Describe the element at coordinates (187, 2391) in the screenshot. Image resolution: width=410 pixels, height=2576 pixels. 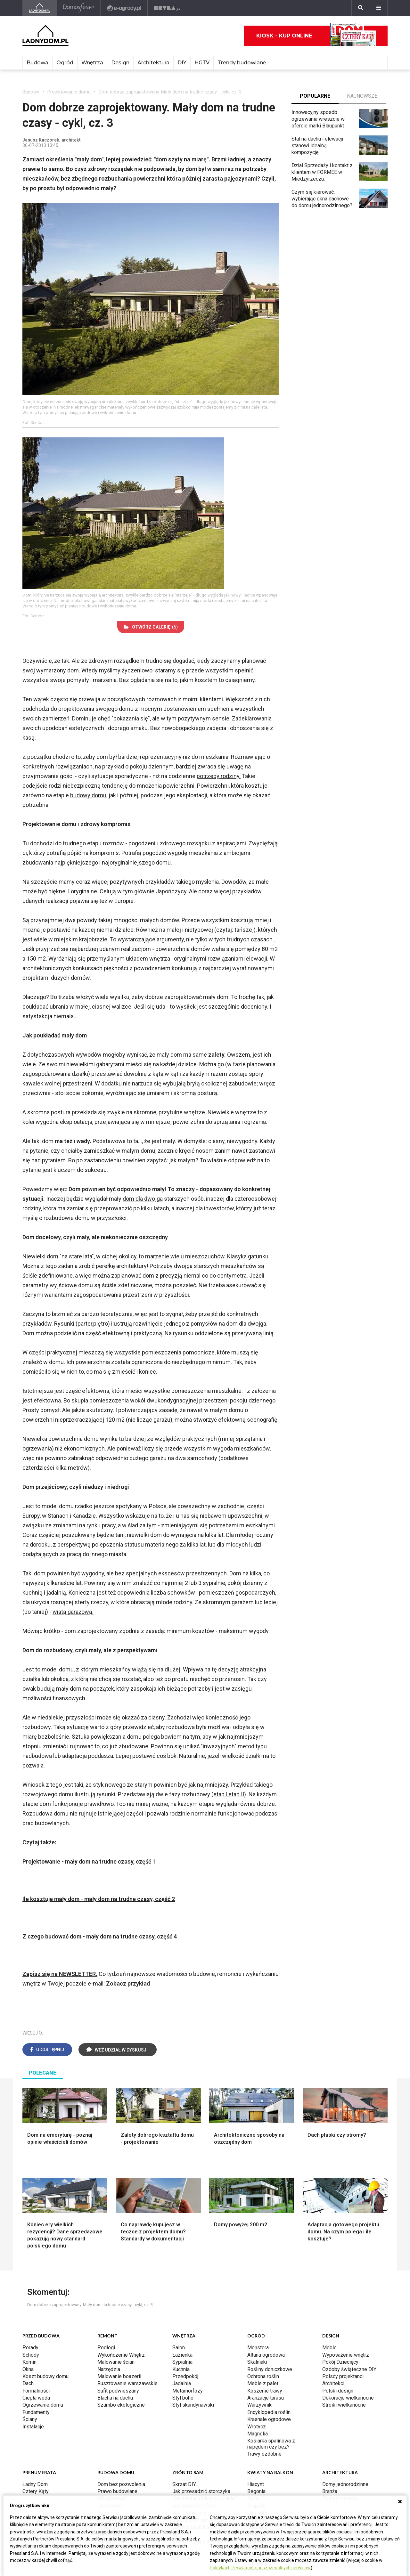
I see `Metamorfozy` at that location.